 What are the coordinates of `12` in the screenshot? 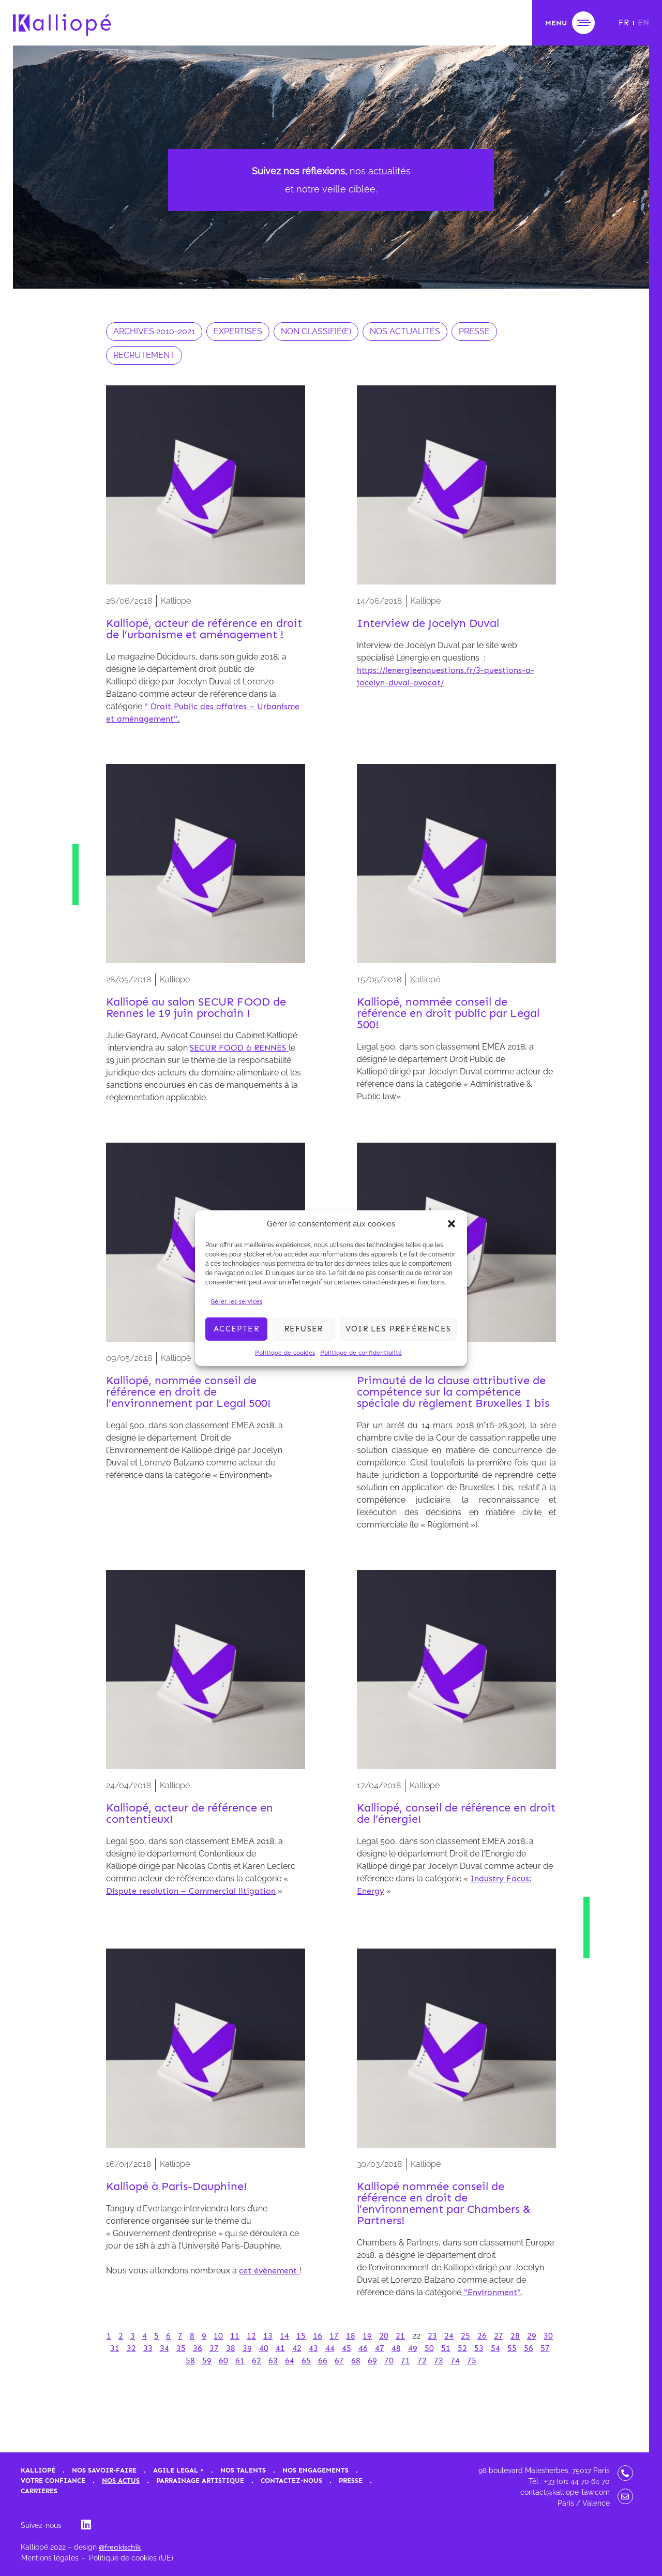 It's located at (251, 2336).